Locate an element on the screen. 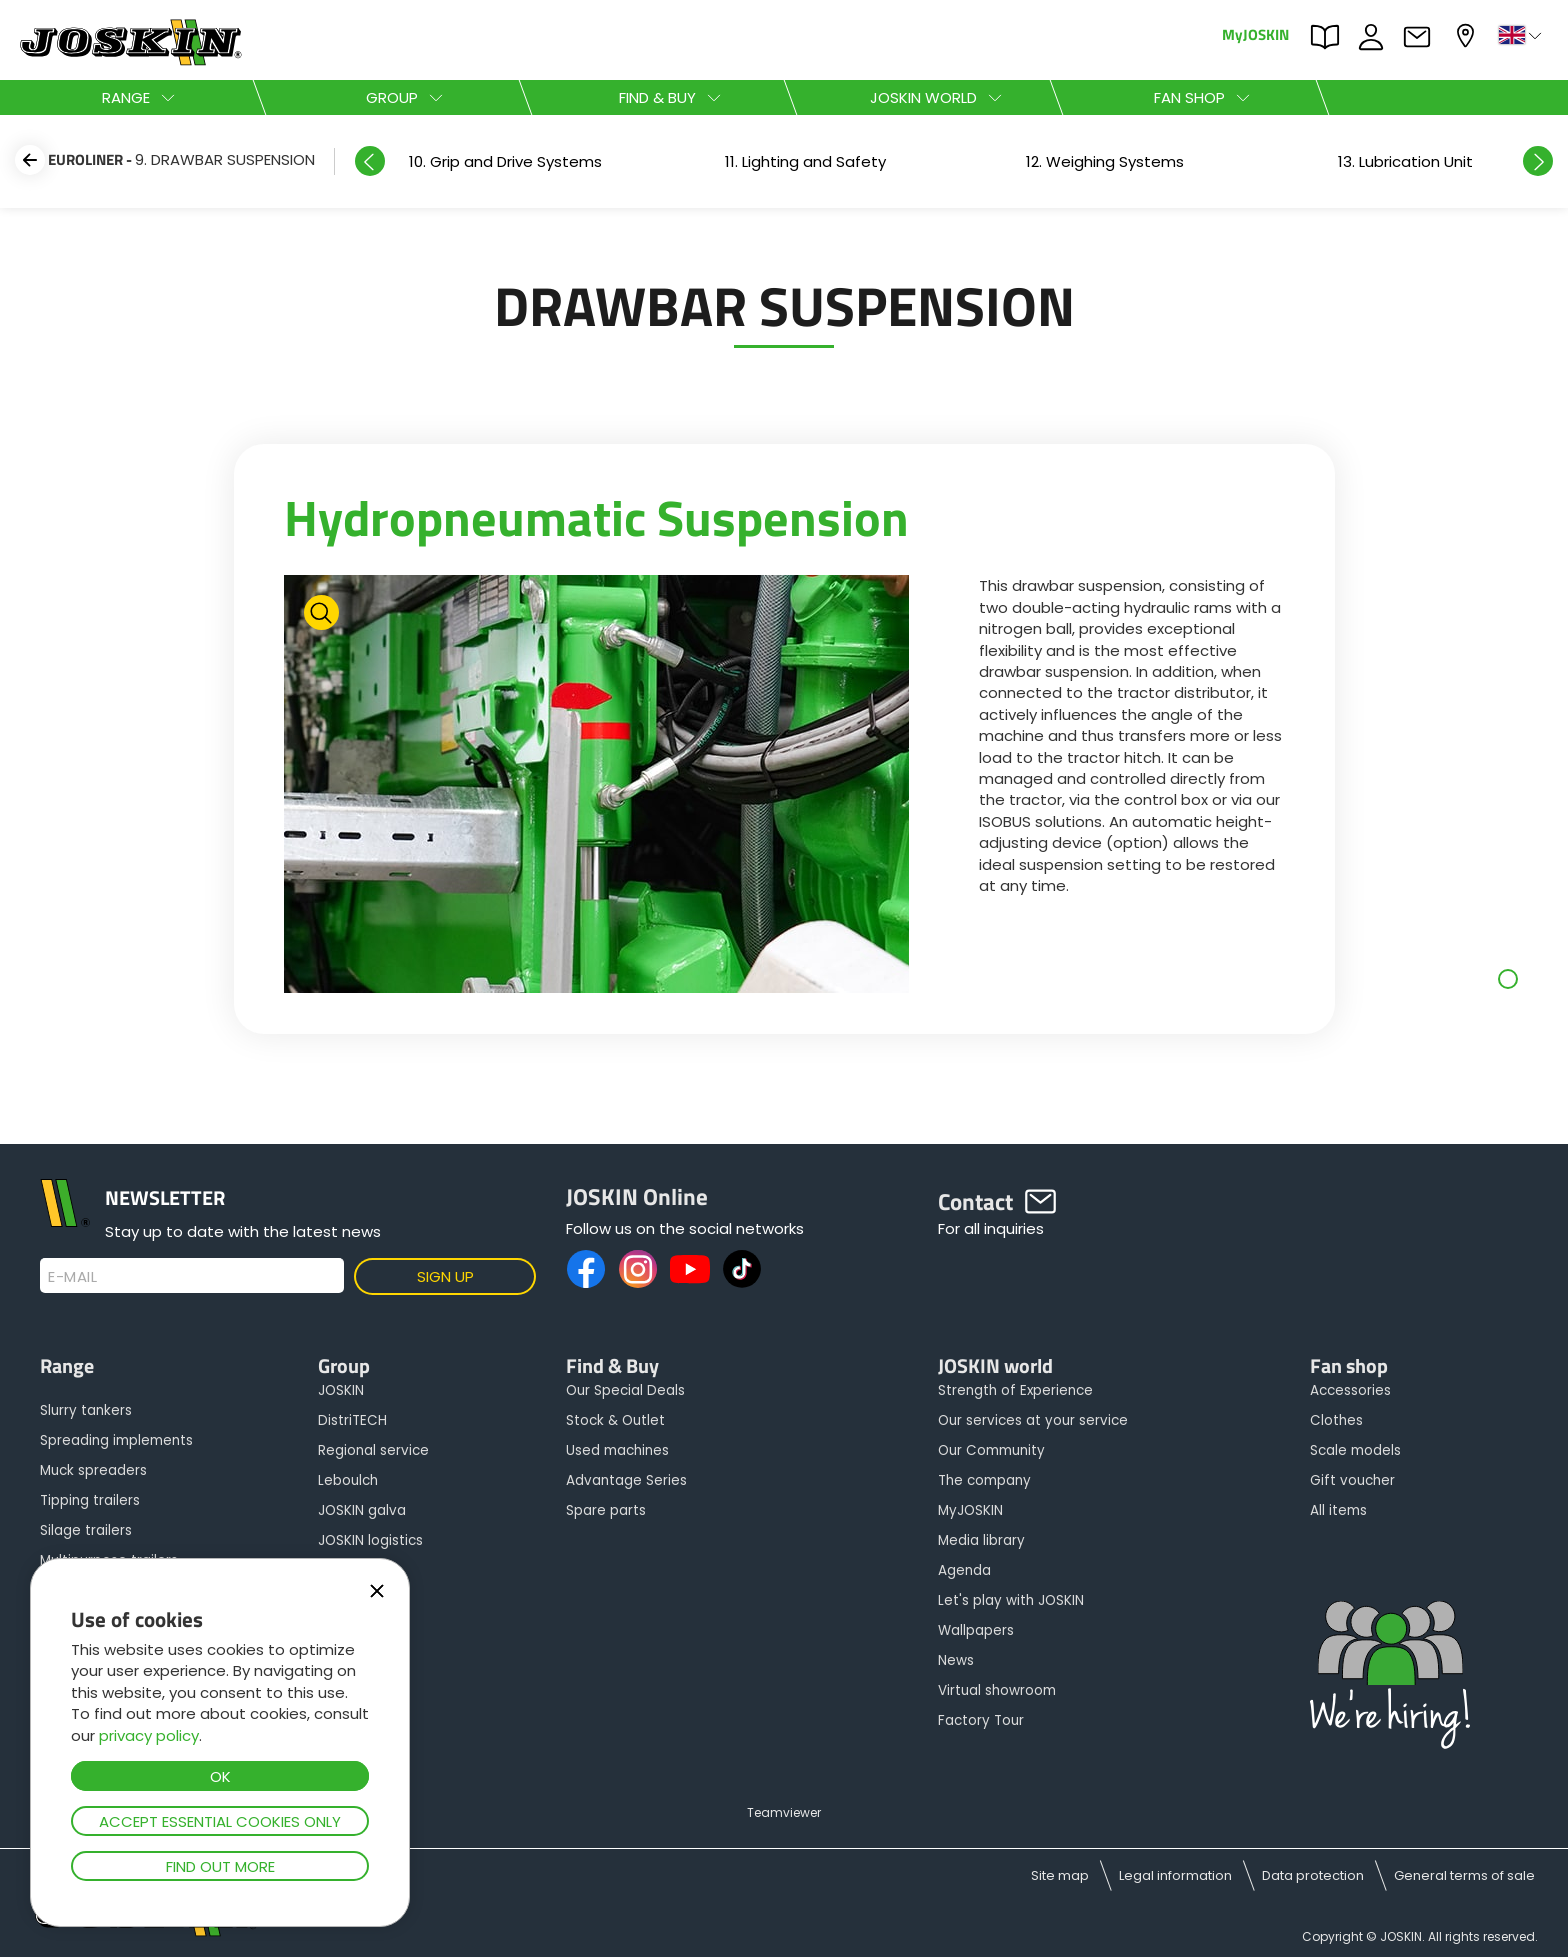 The image size is (1568, 1957). Tipping trailers is located at coordinates (90, 1500).